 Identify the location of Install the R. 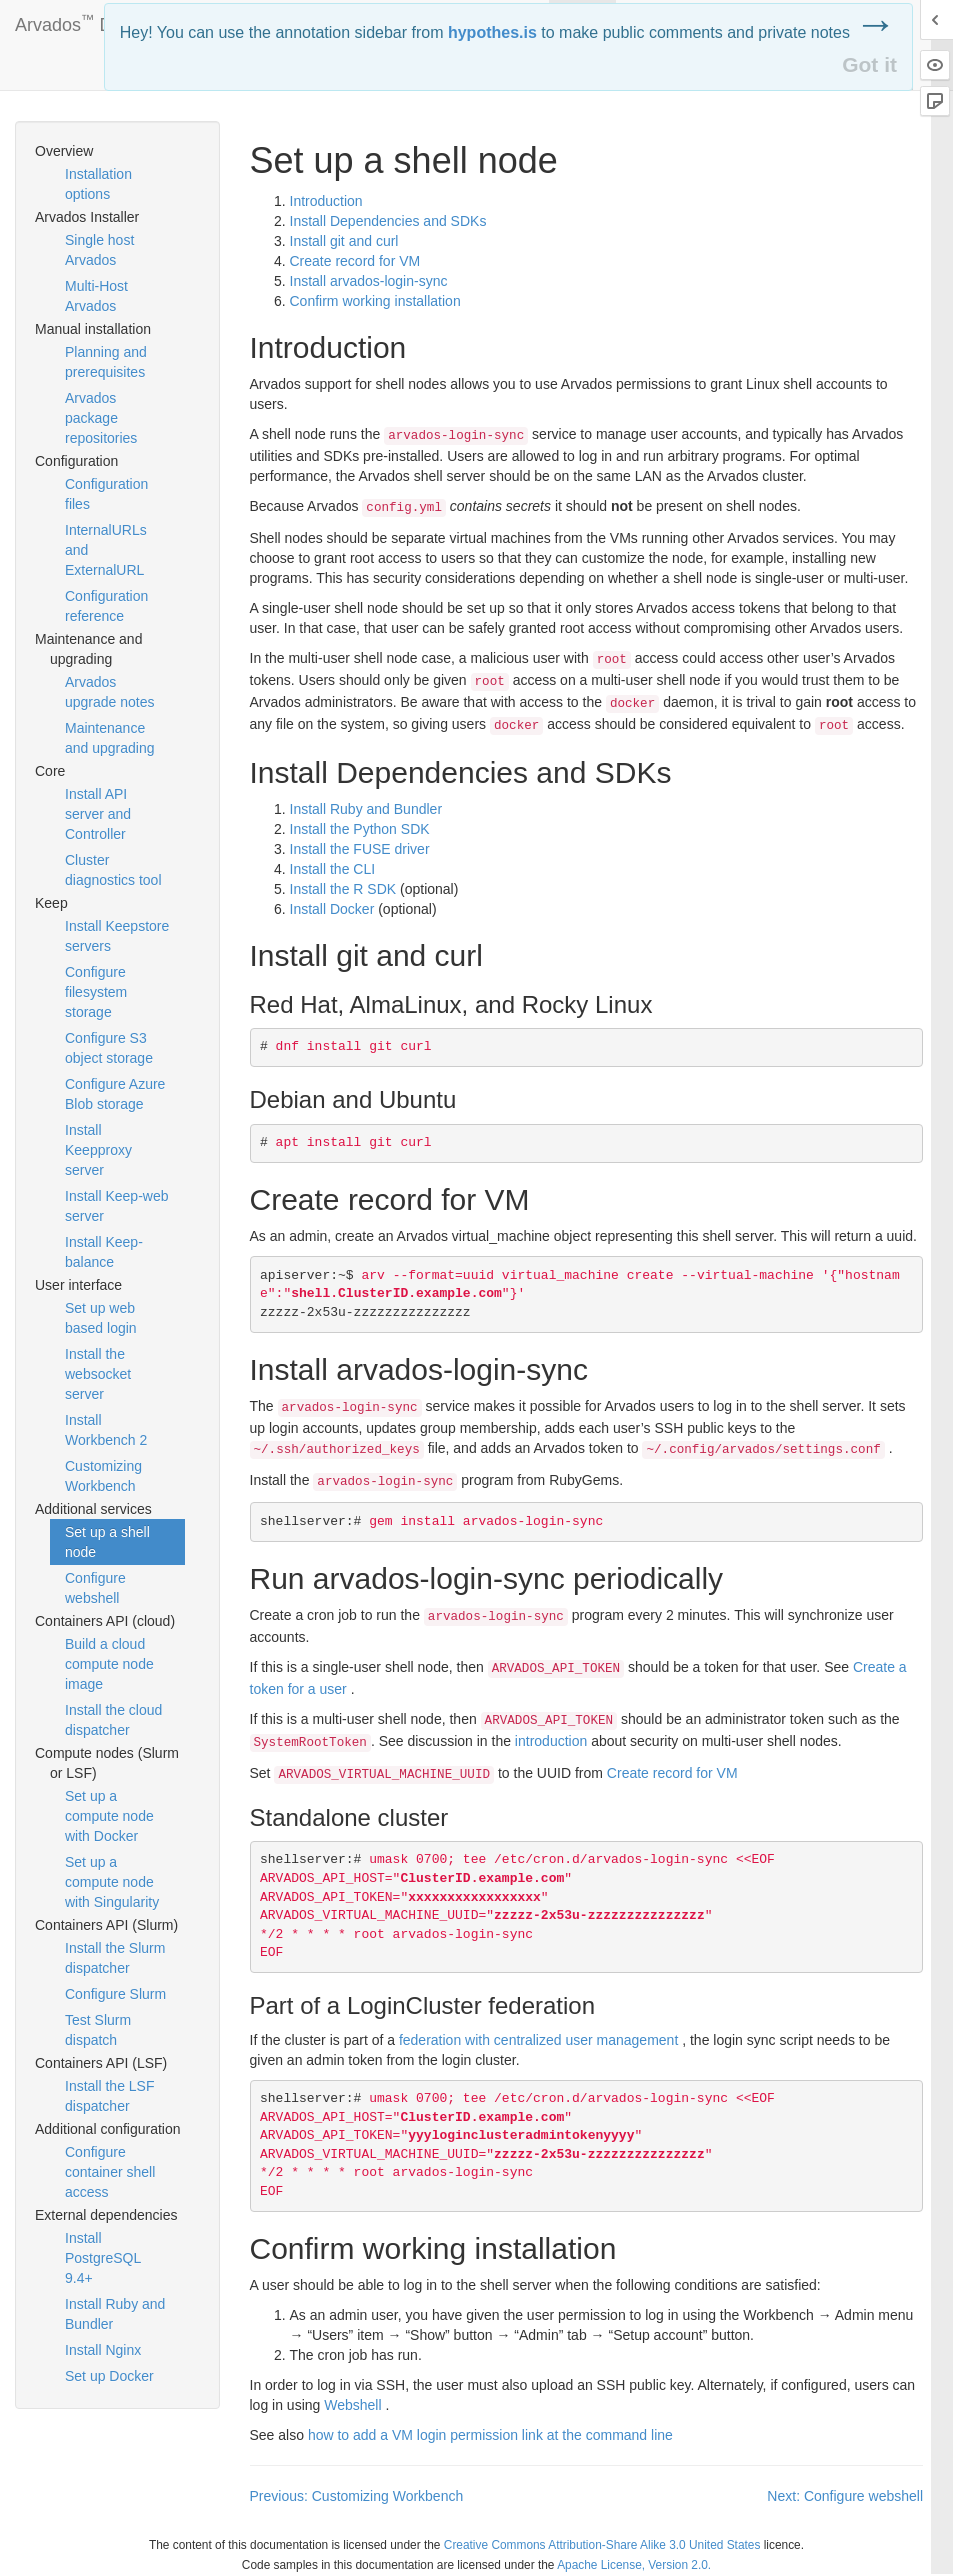
(343, 889).